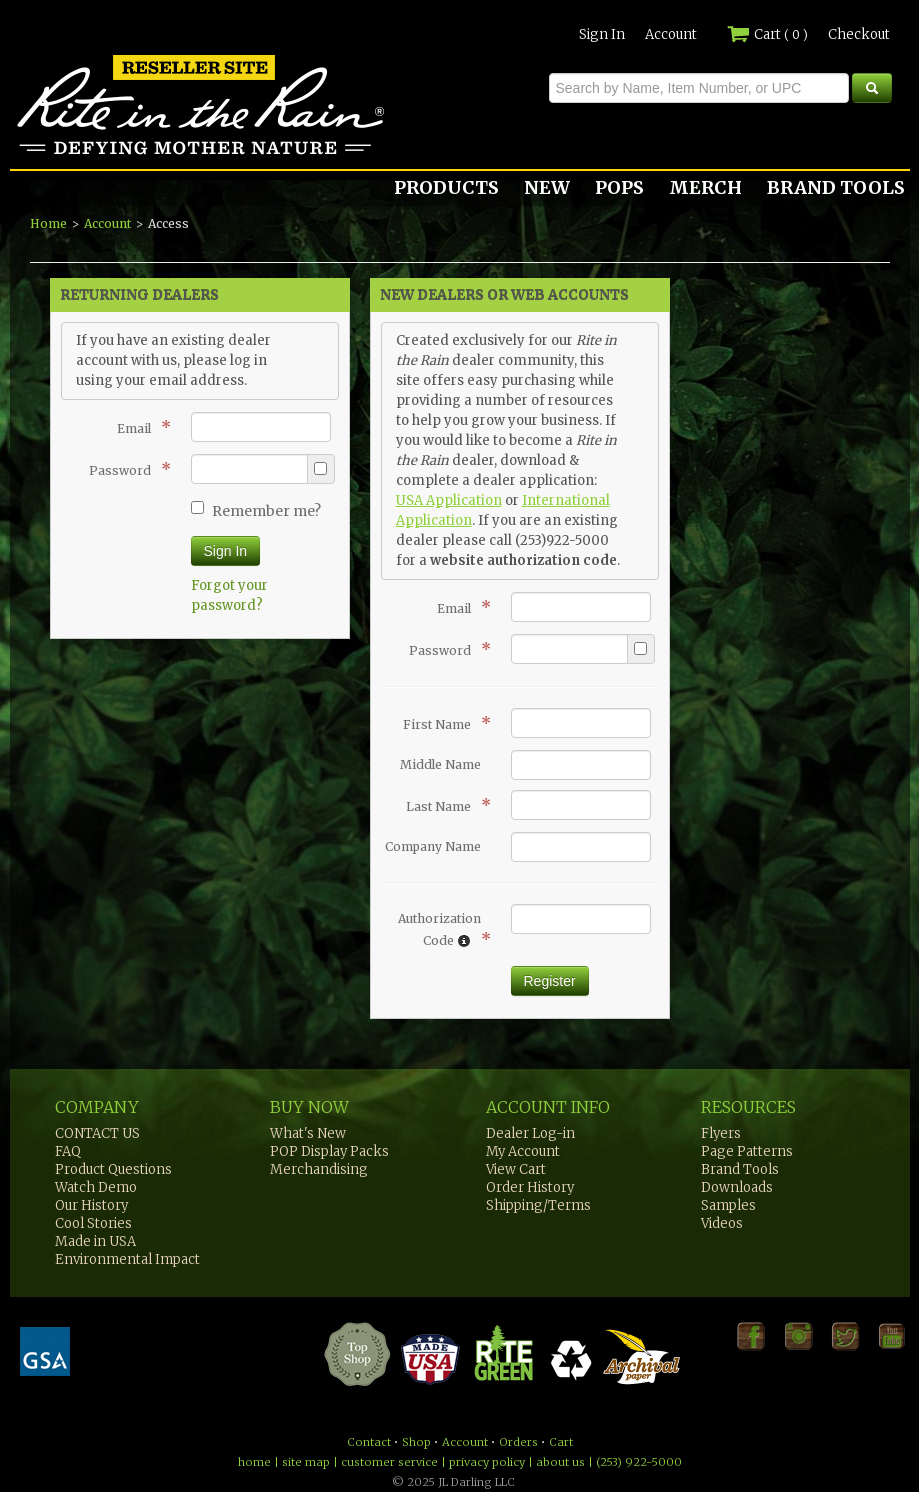  What do you see at coordinates (747, 1151) in the screenshot?
I see `Page Patterns` at bounding box center [747, 1151].